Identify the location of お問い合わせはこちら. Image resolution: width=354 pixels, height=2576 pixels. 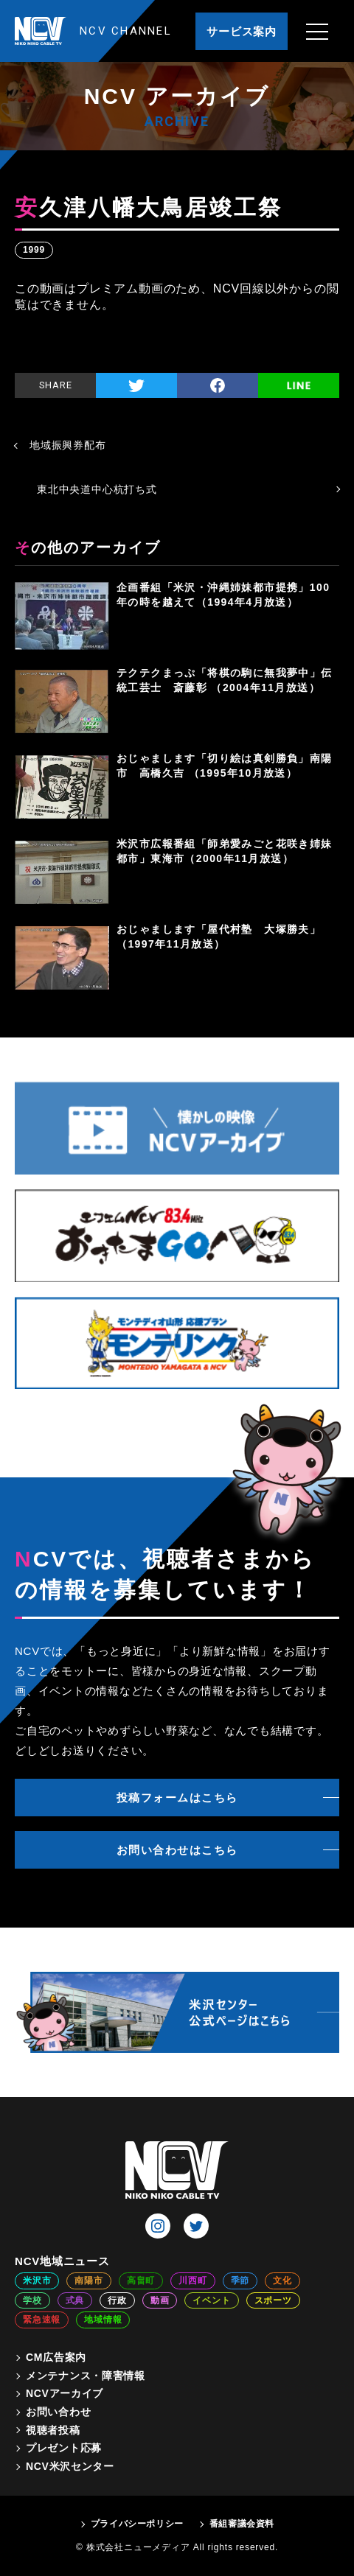
(177, 1850).